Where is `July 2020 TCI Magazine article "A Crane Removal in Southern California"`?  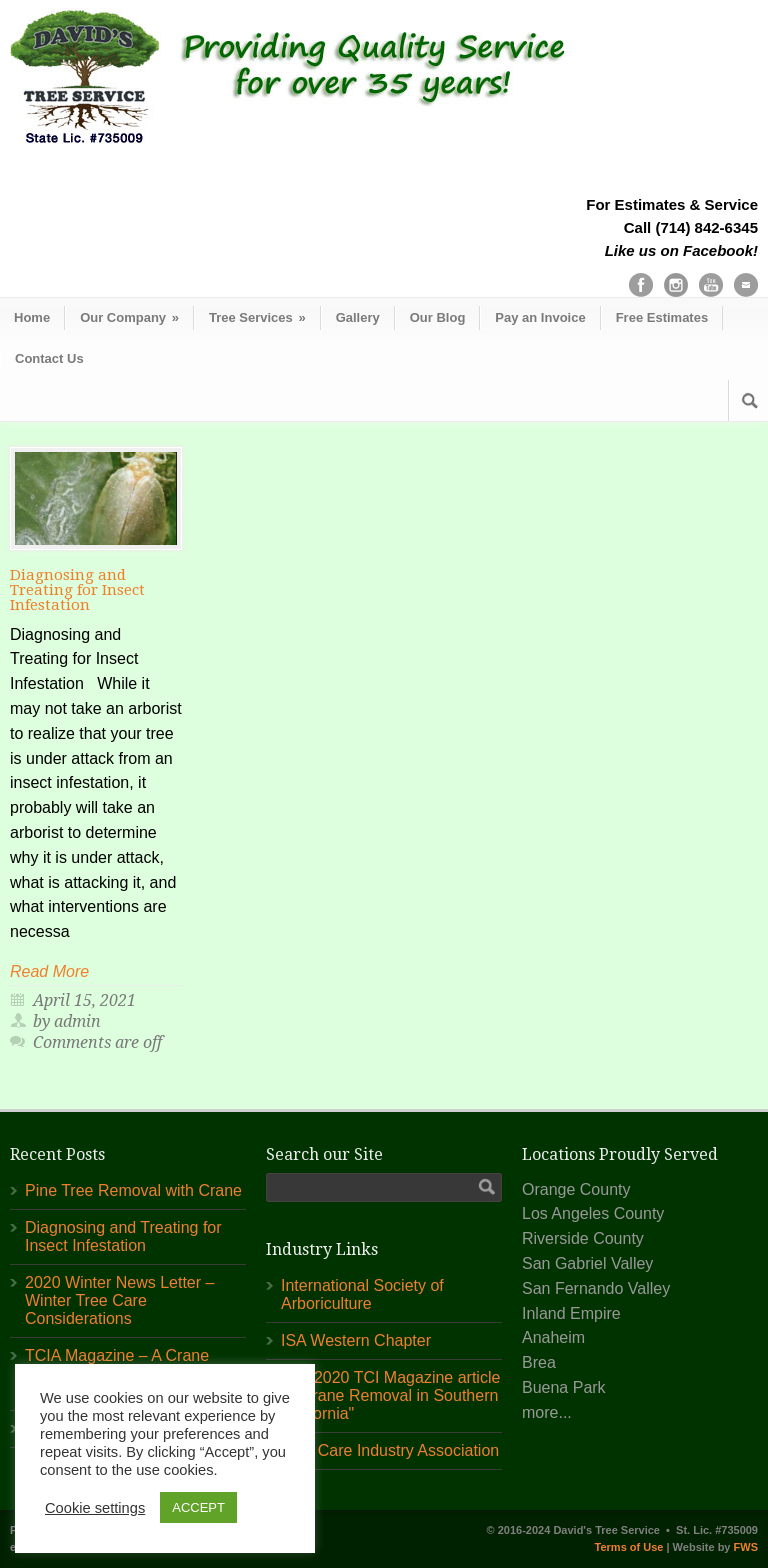 July 2020 TCI Magazine article "A Crane Removal in Southern California" is located at coordinates (390, 1395).